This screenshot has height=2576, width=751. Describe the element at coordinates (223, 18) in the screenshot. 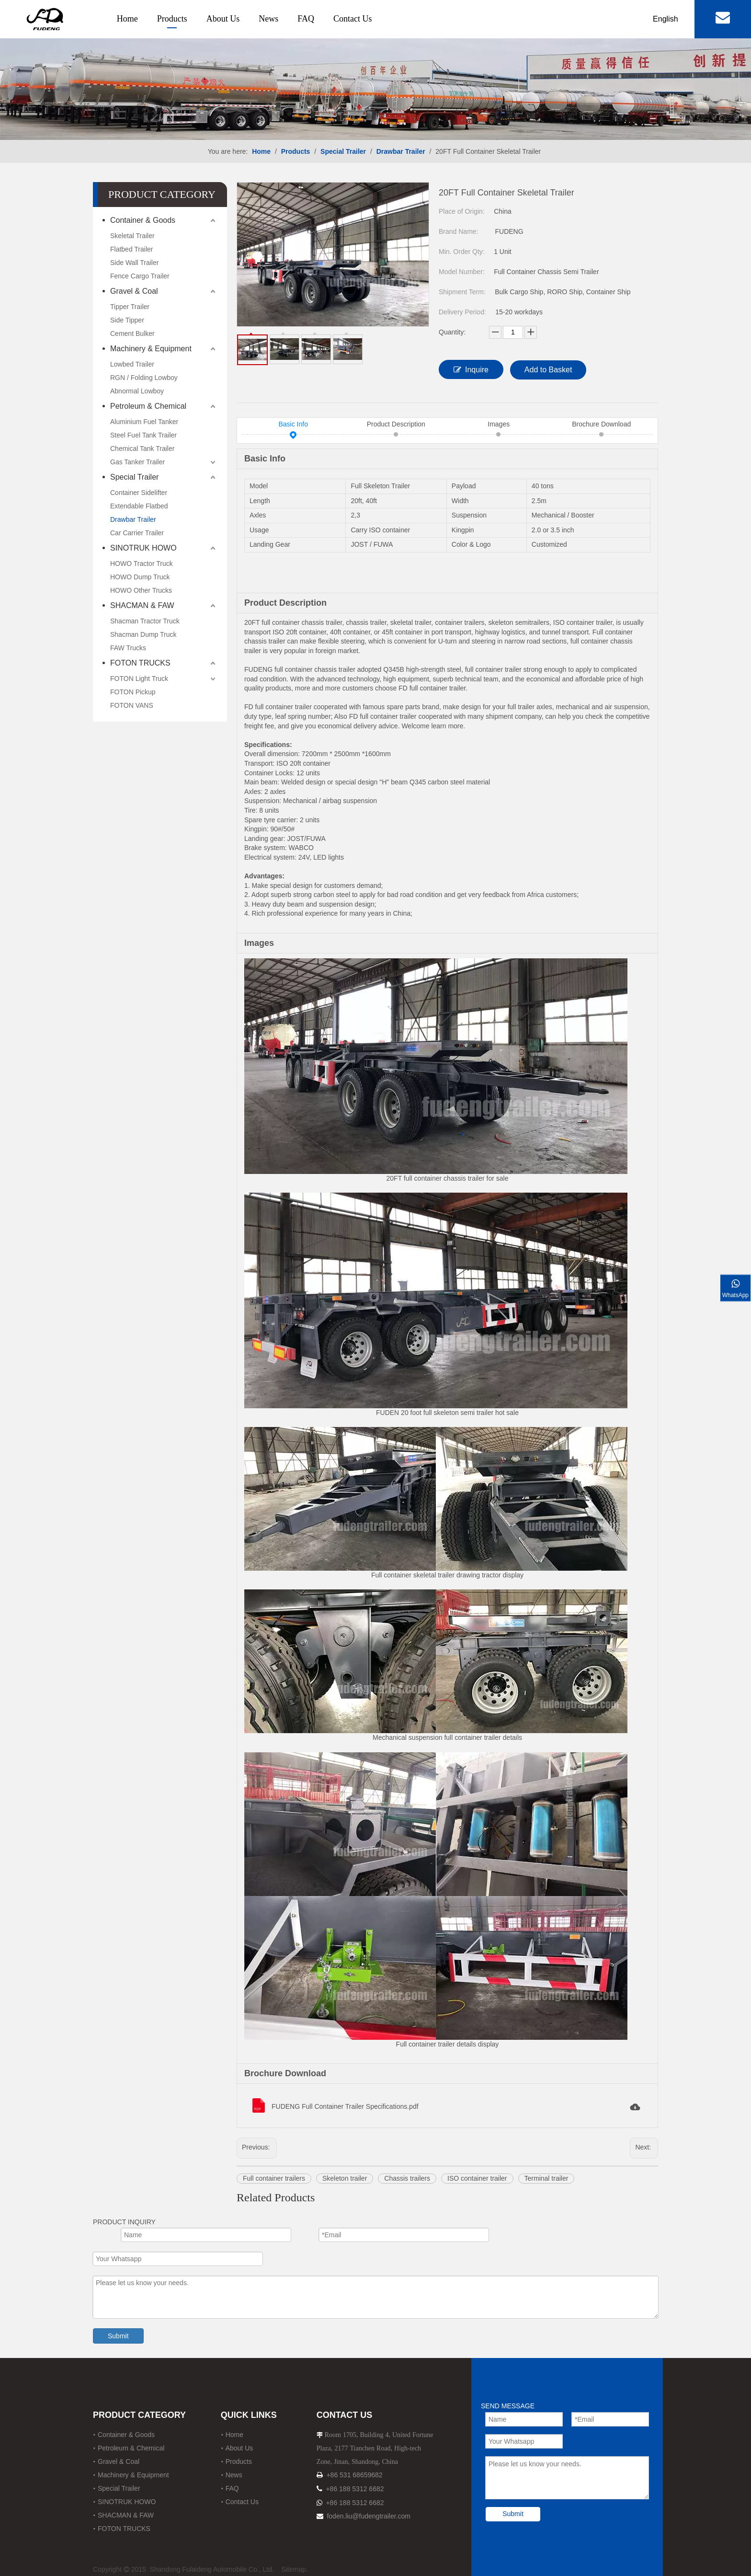

I see `About Us` at that location.